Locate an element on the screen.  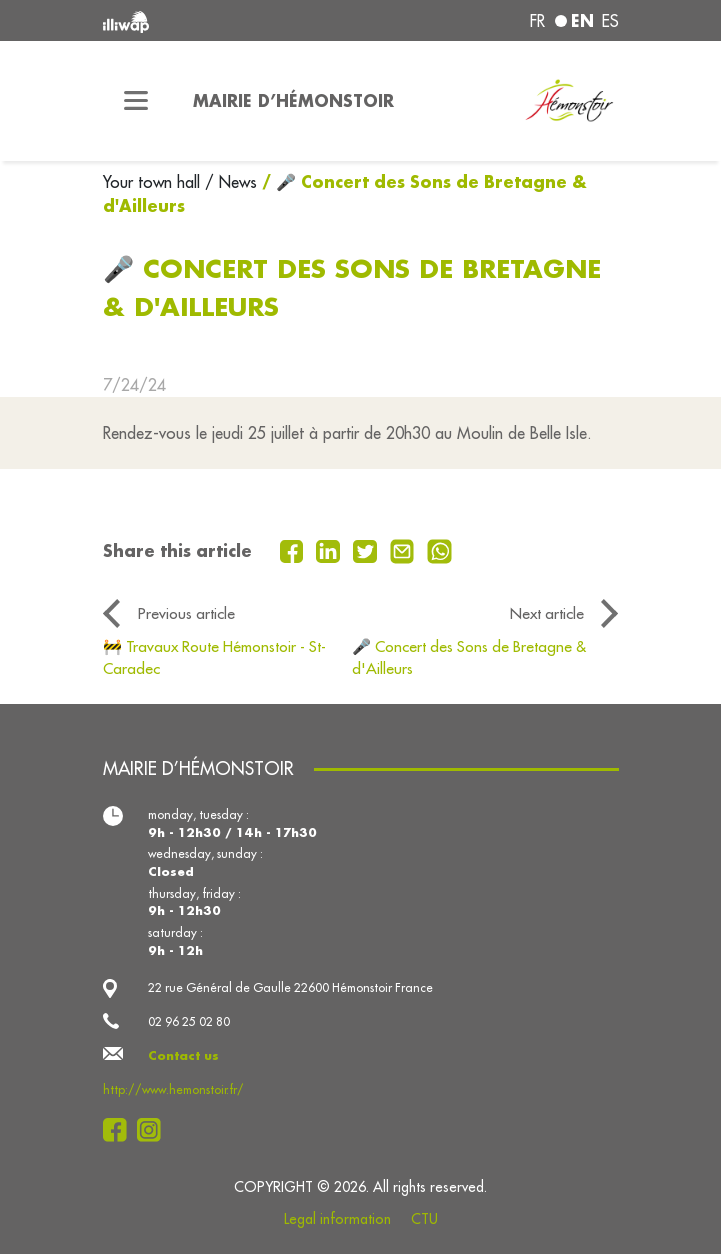
fr is located at coordinates (537, 21).